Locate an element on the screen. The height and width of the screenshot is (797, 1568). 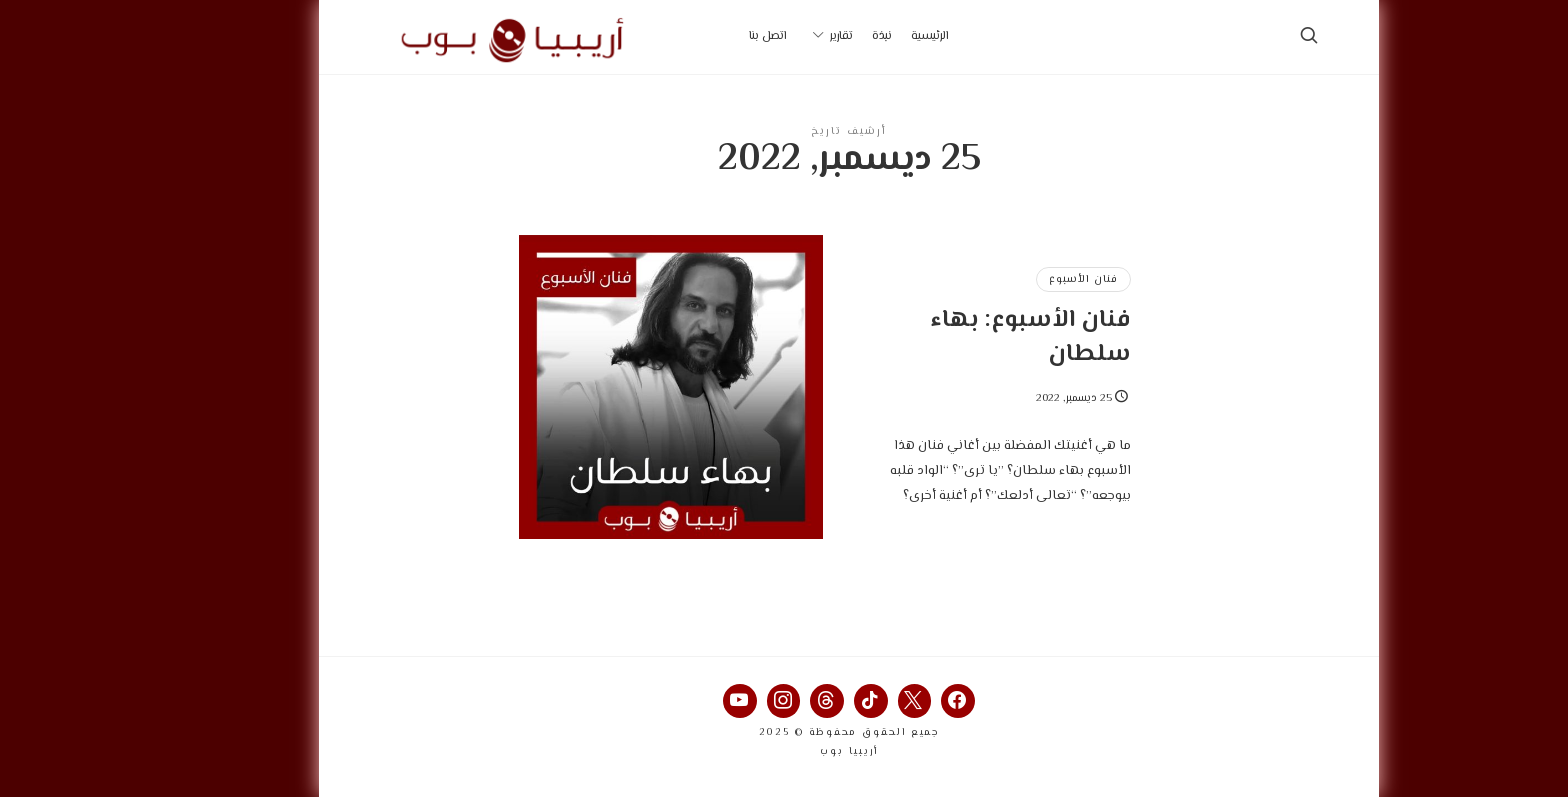
فنان الأسبوع is located at coordinates (1018, 279).